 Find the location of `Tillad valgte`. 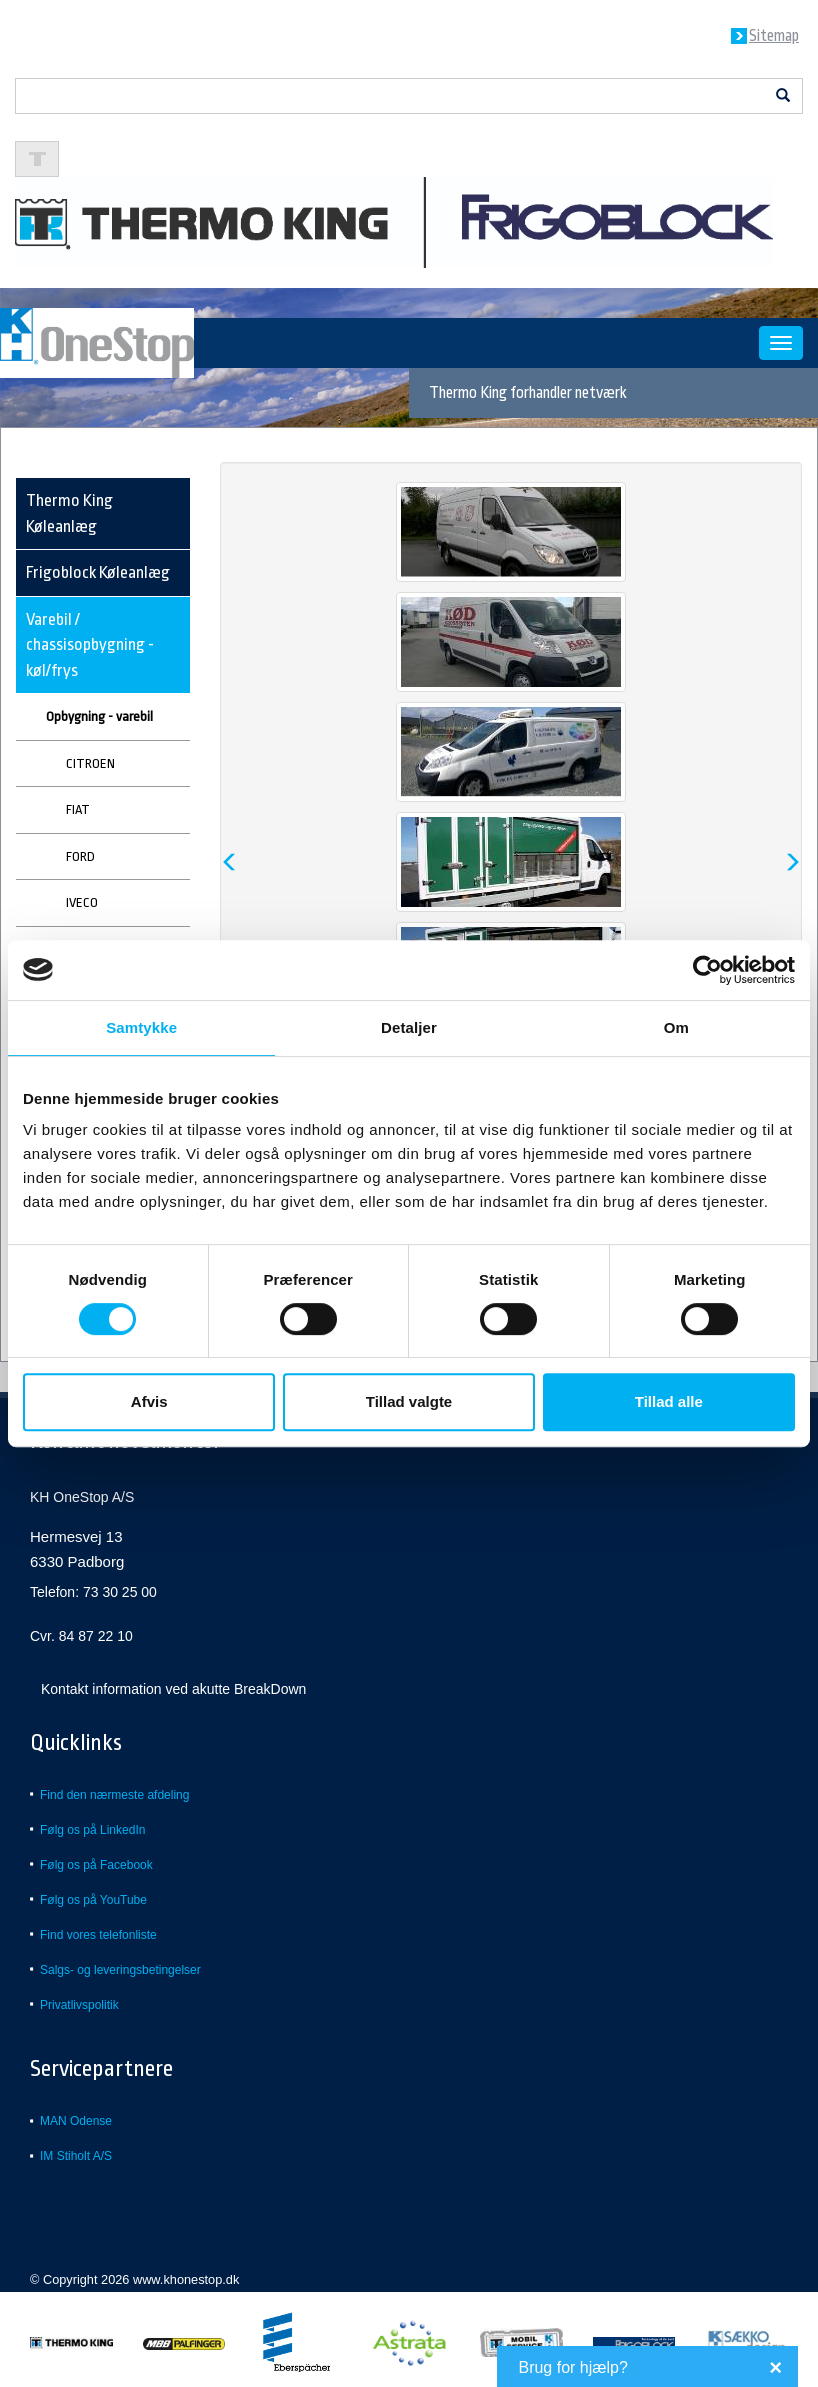

Tillad valgte is located at coordinates (409, 1401).